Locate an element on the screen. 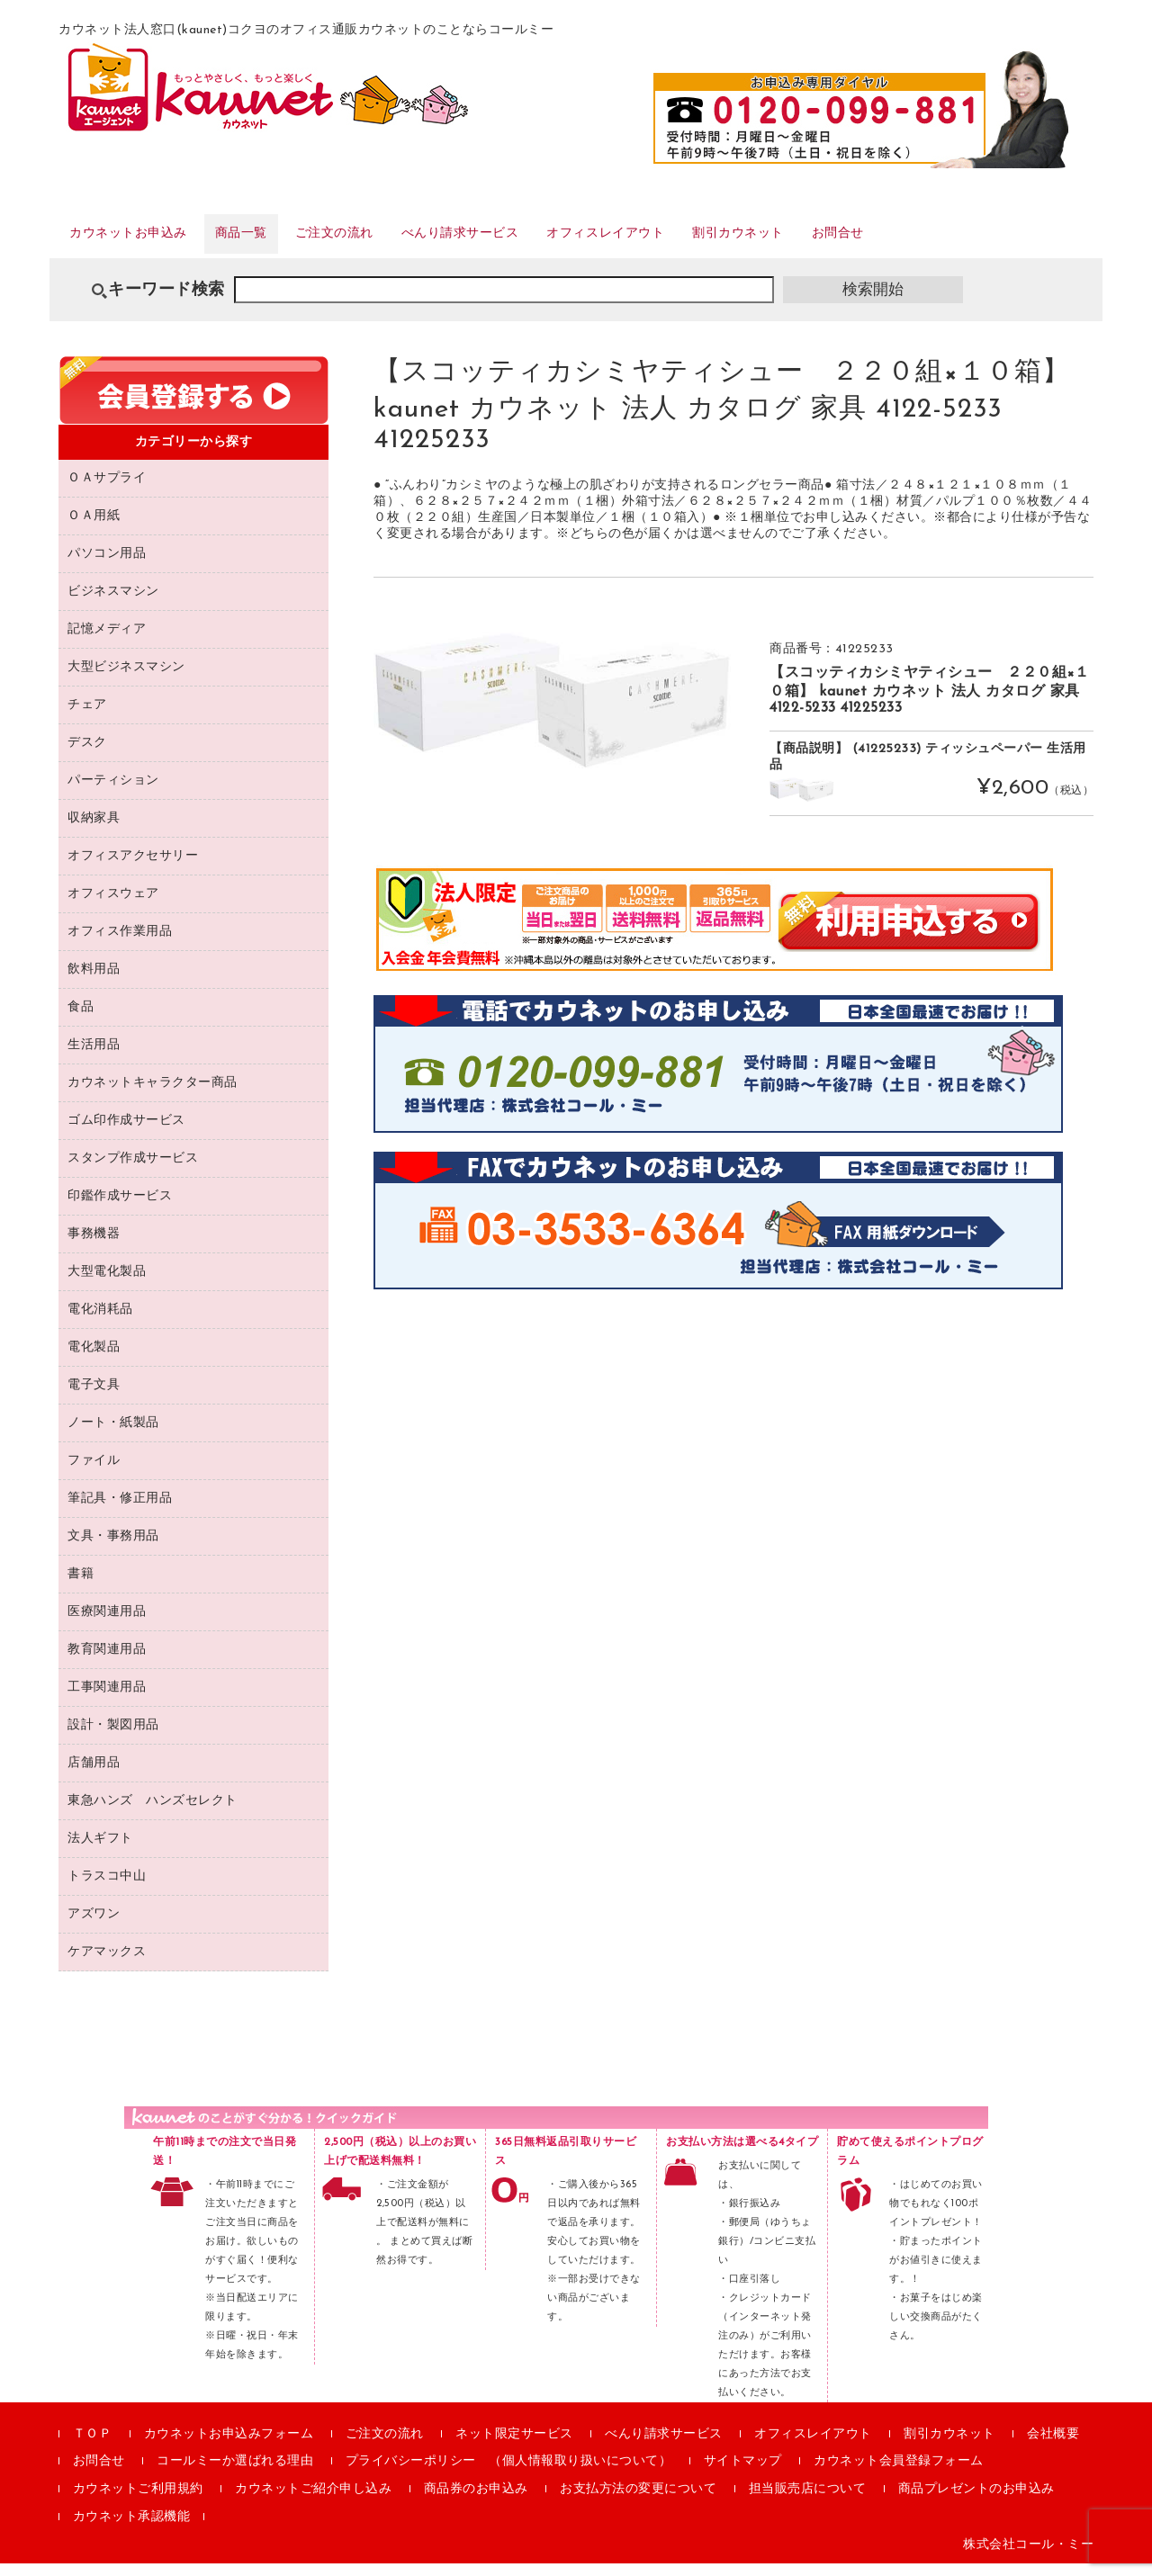  文具・事務用品 is located at coordinates (113, 1548).